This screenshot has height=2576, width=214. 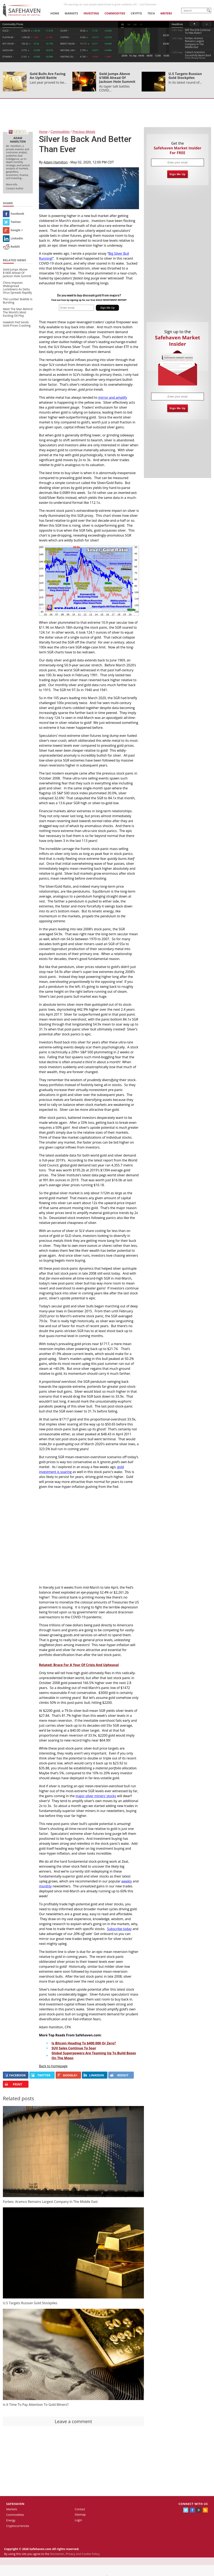 What do you see at coordinates (177, 24) in the screenshot?
I see `Headlines` at bounding box center [177, 24].